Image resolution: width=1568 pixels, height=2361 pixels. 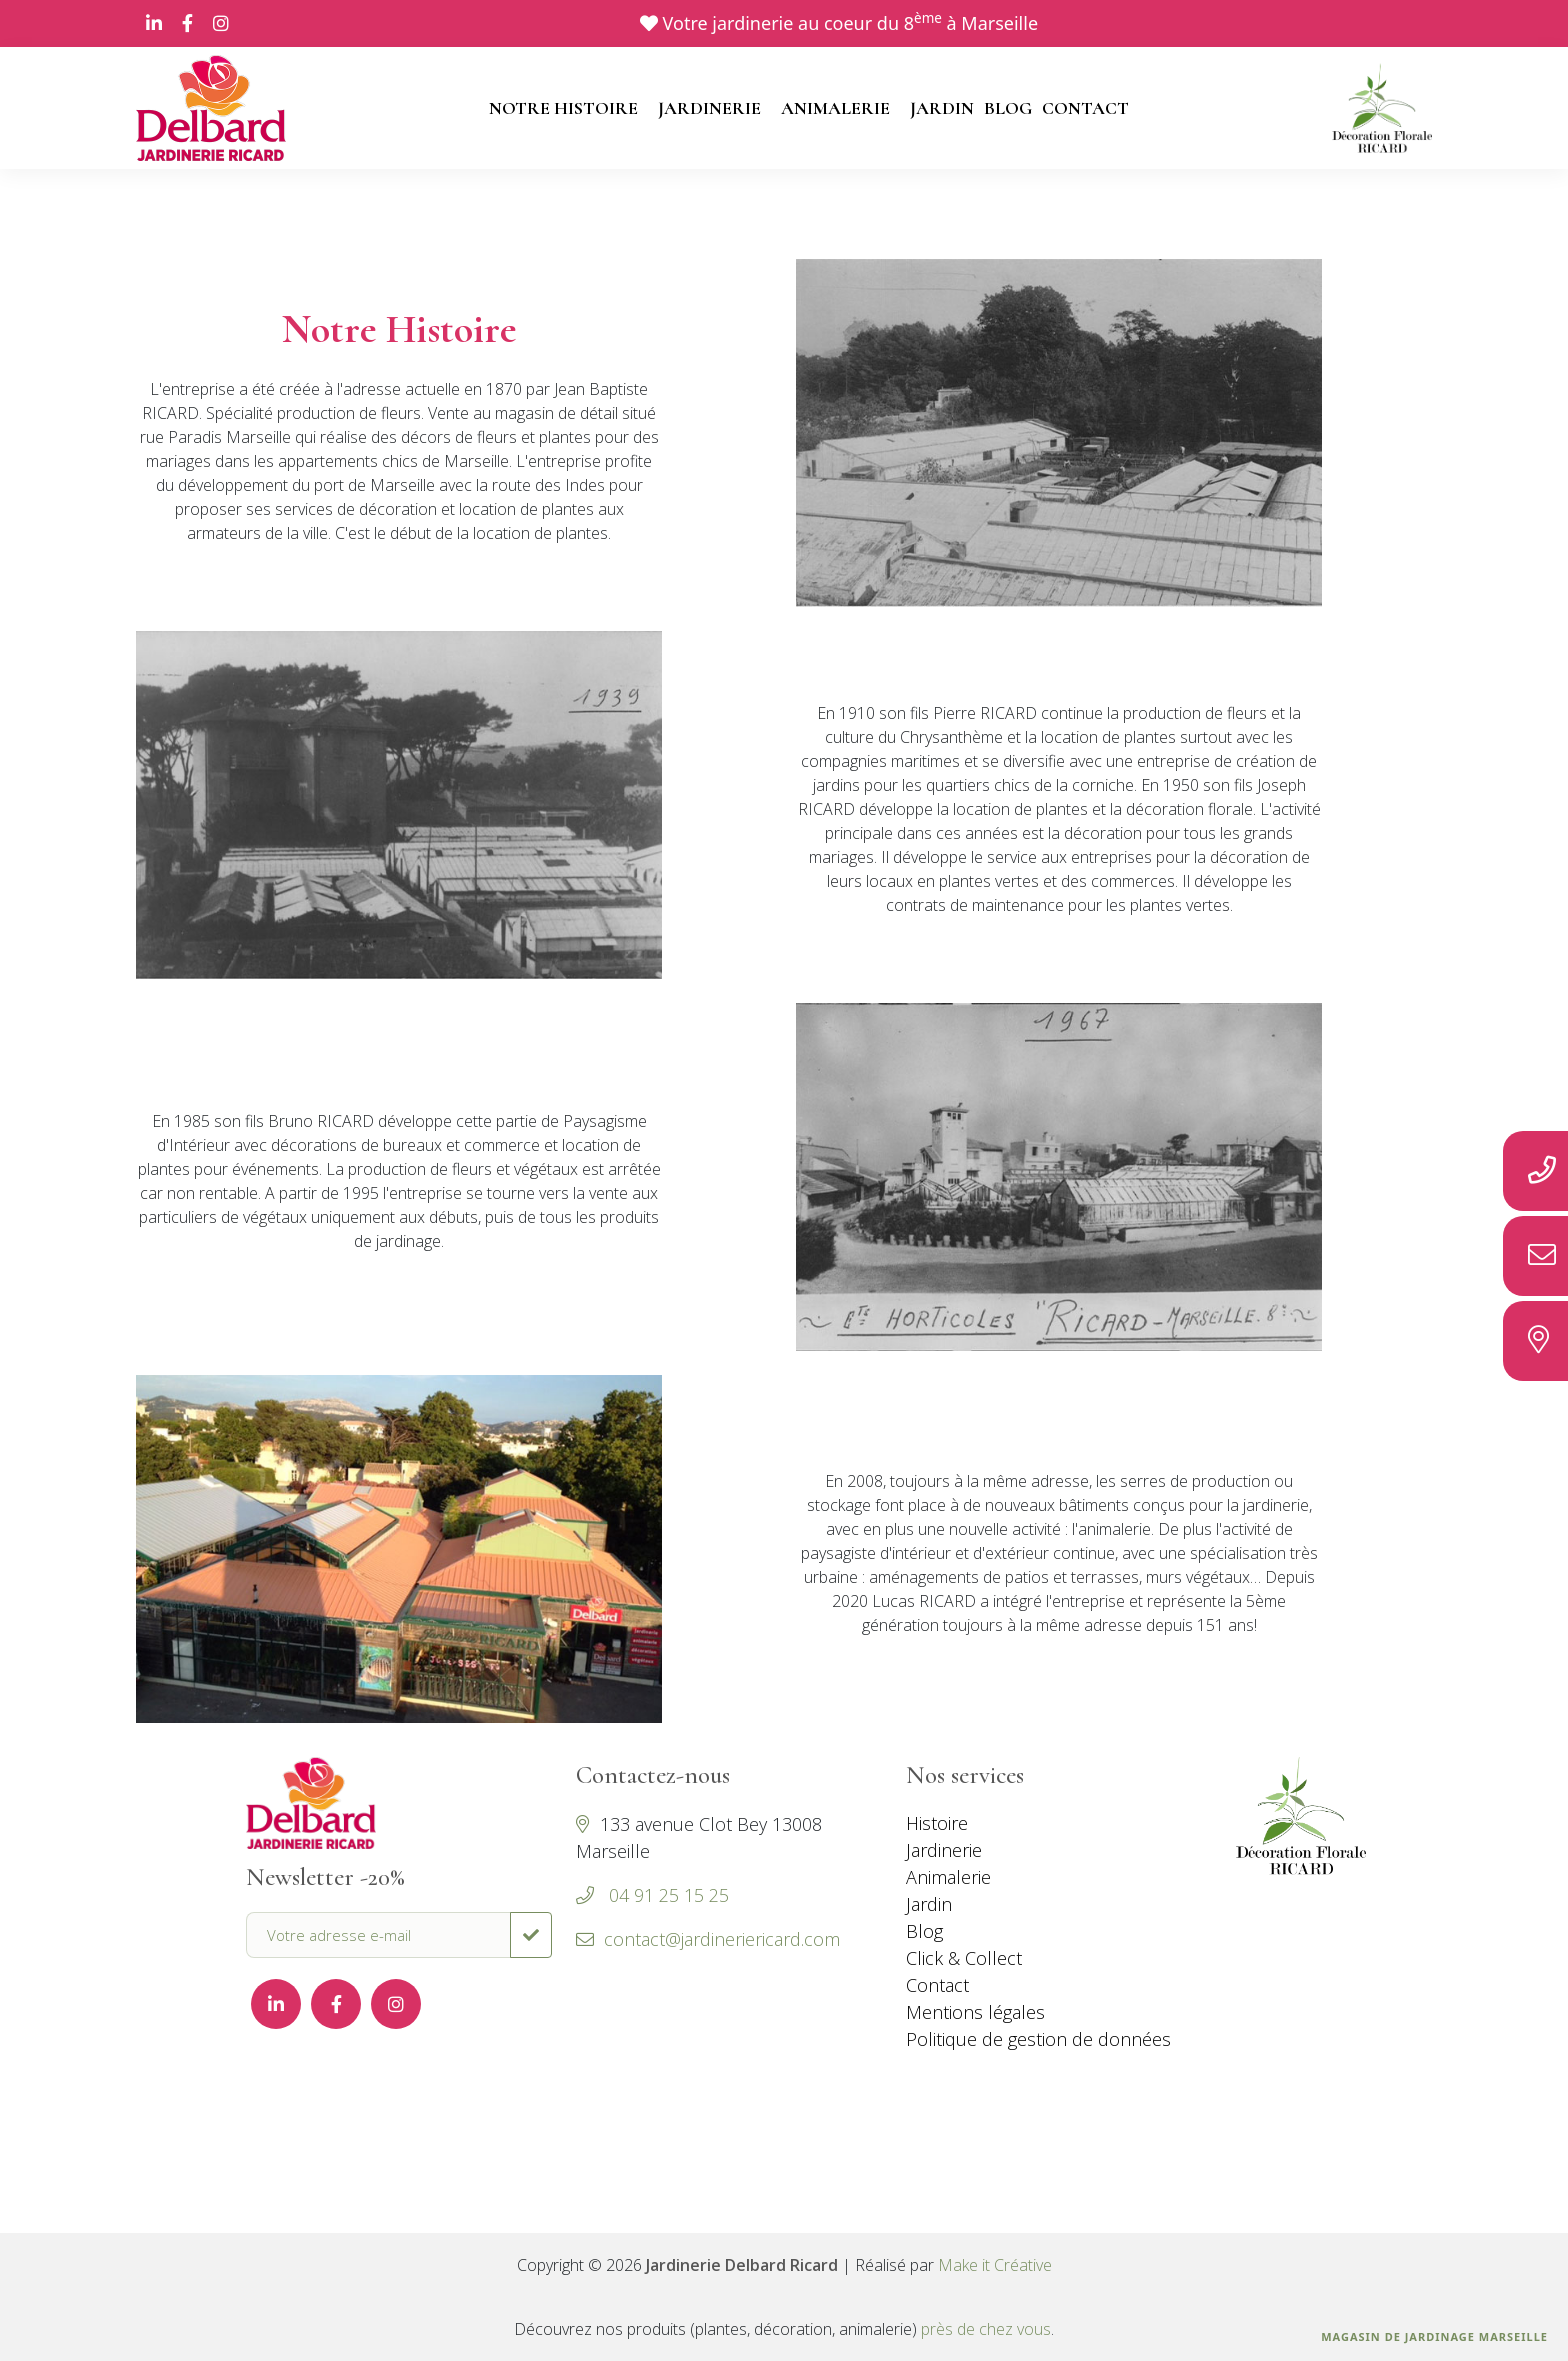 What do you see at coordinates (937, 1823) in the screenshot?
I see `Histoire` at bounding box center [937, 1823].